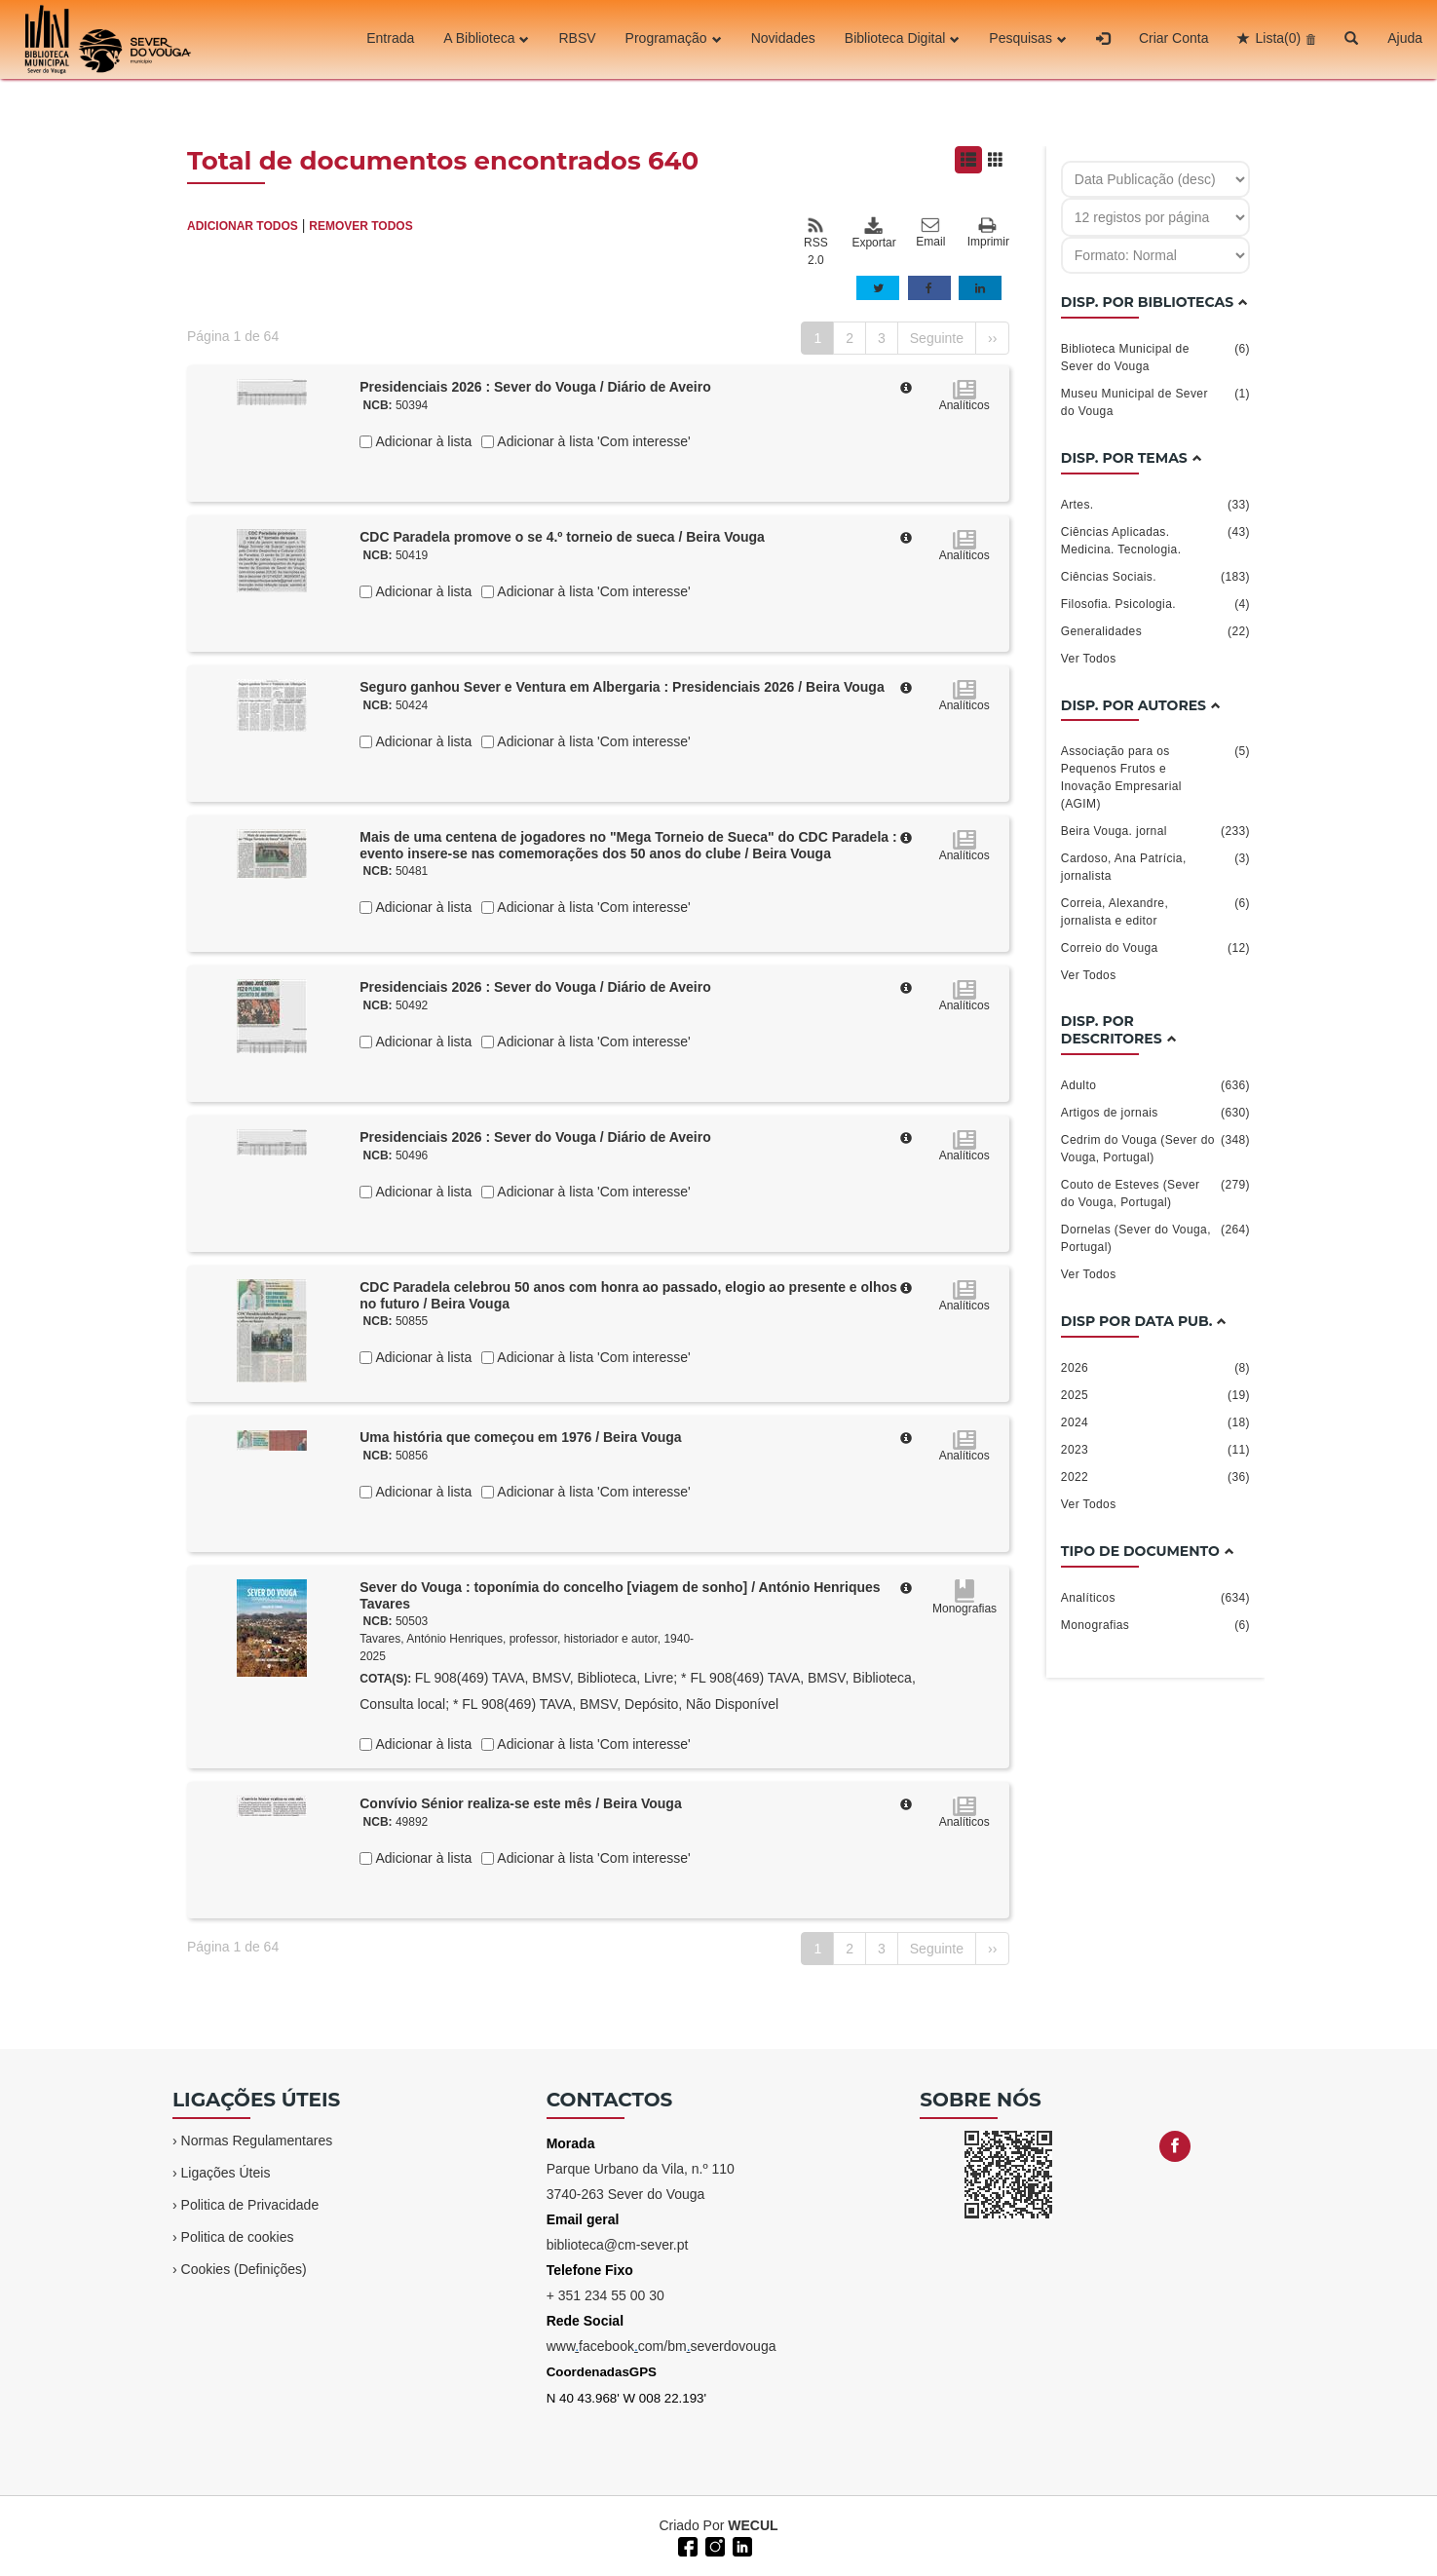 This screenshot has height=2576, width=1437. I want to click on Seguro ganhou Sever e Ventura em Albergaria : Presidenciais 2026 / Beira Vouga, so click(621, 687).